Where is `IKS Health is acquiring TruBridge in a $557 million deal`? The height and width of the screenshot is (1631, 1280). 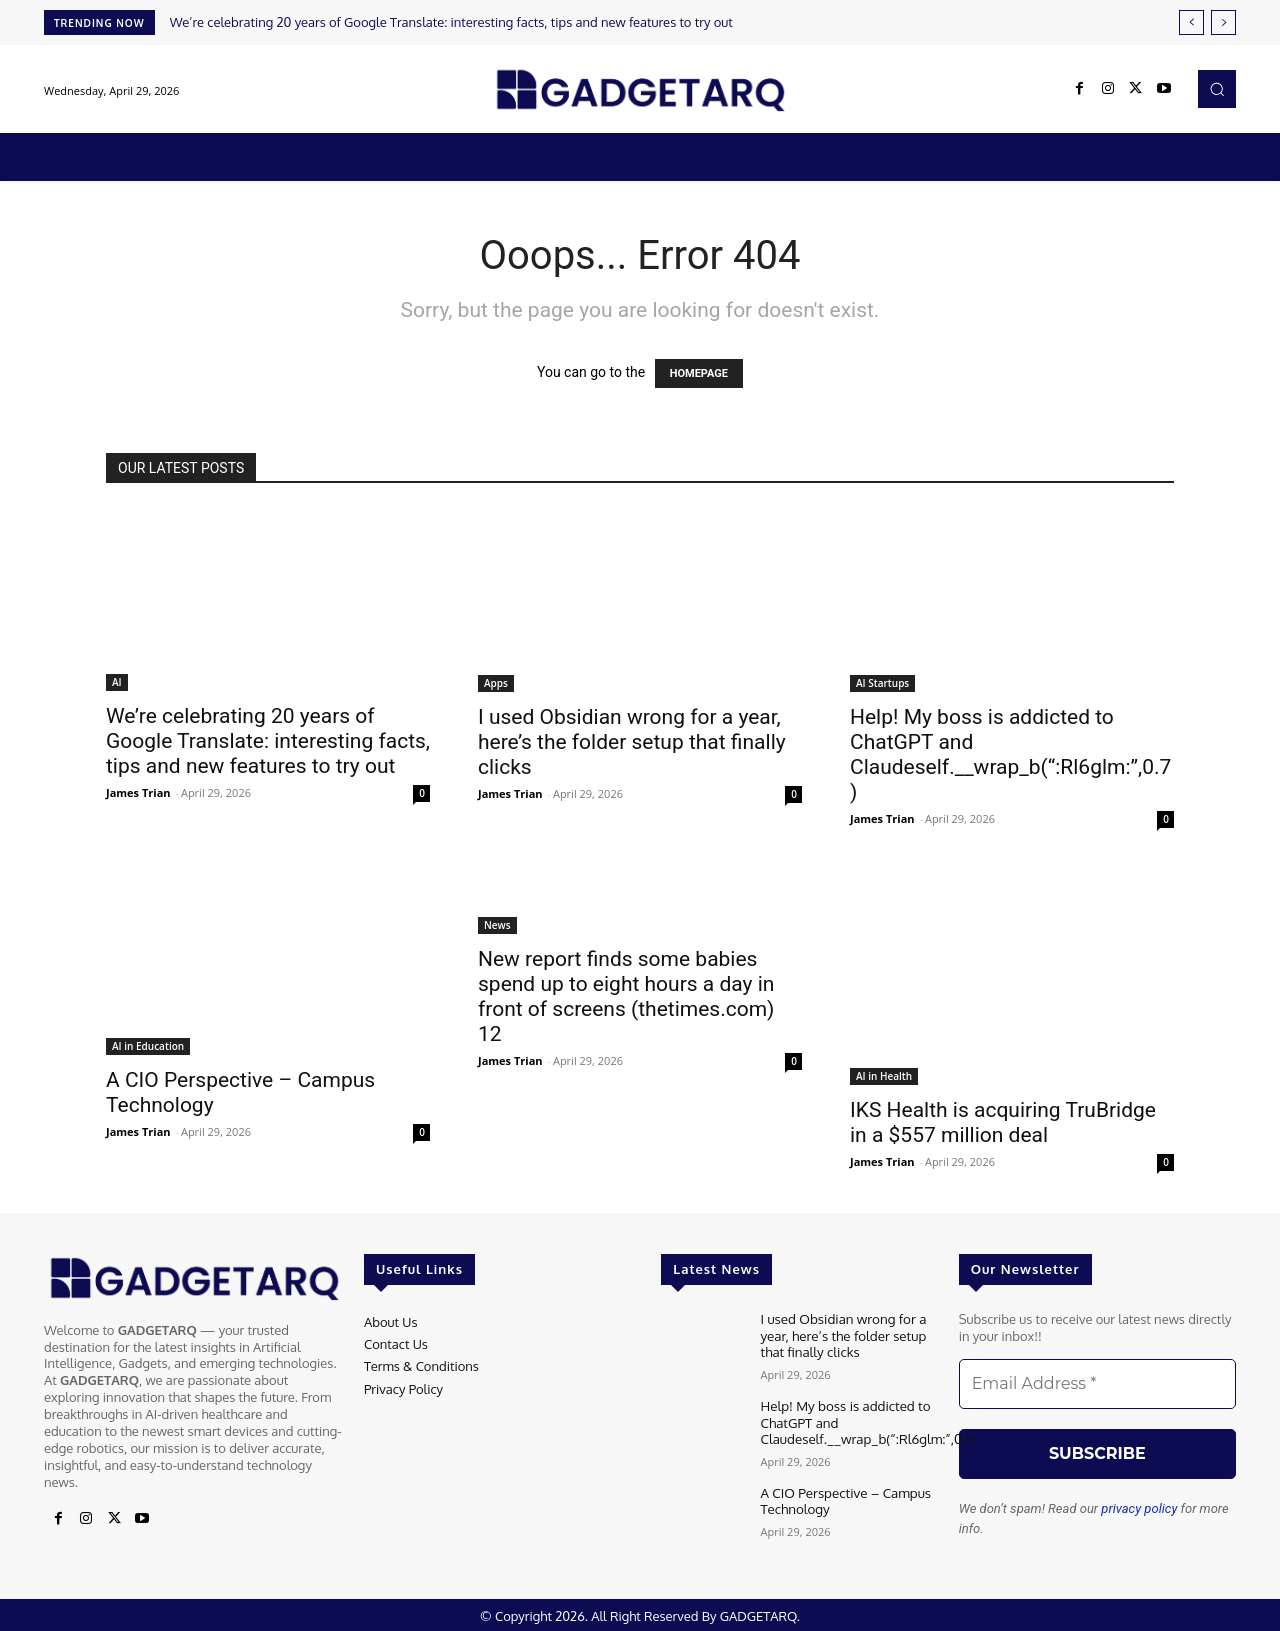 IKS Health is acquiring TruBridge in a $557 million deal is located at coordinates (1003, 1122).